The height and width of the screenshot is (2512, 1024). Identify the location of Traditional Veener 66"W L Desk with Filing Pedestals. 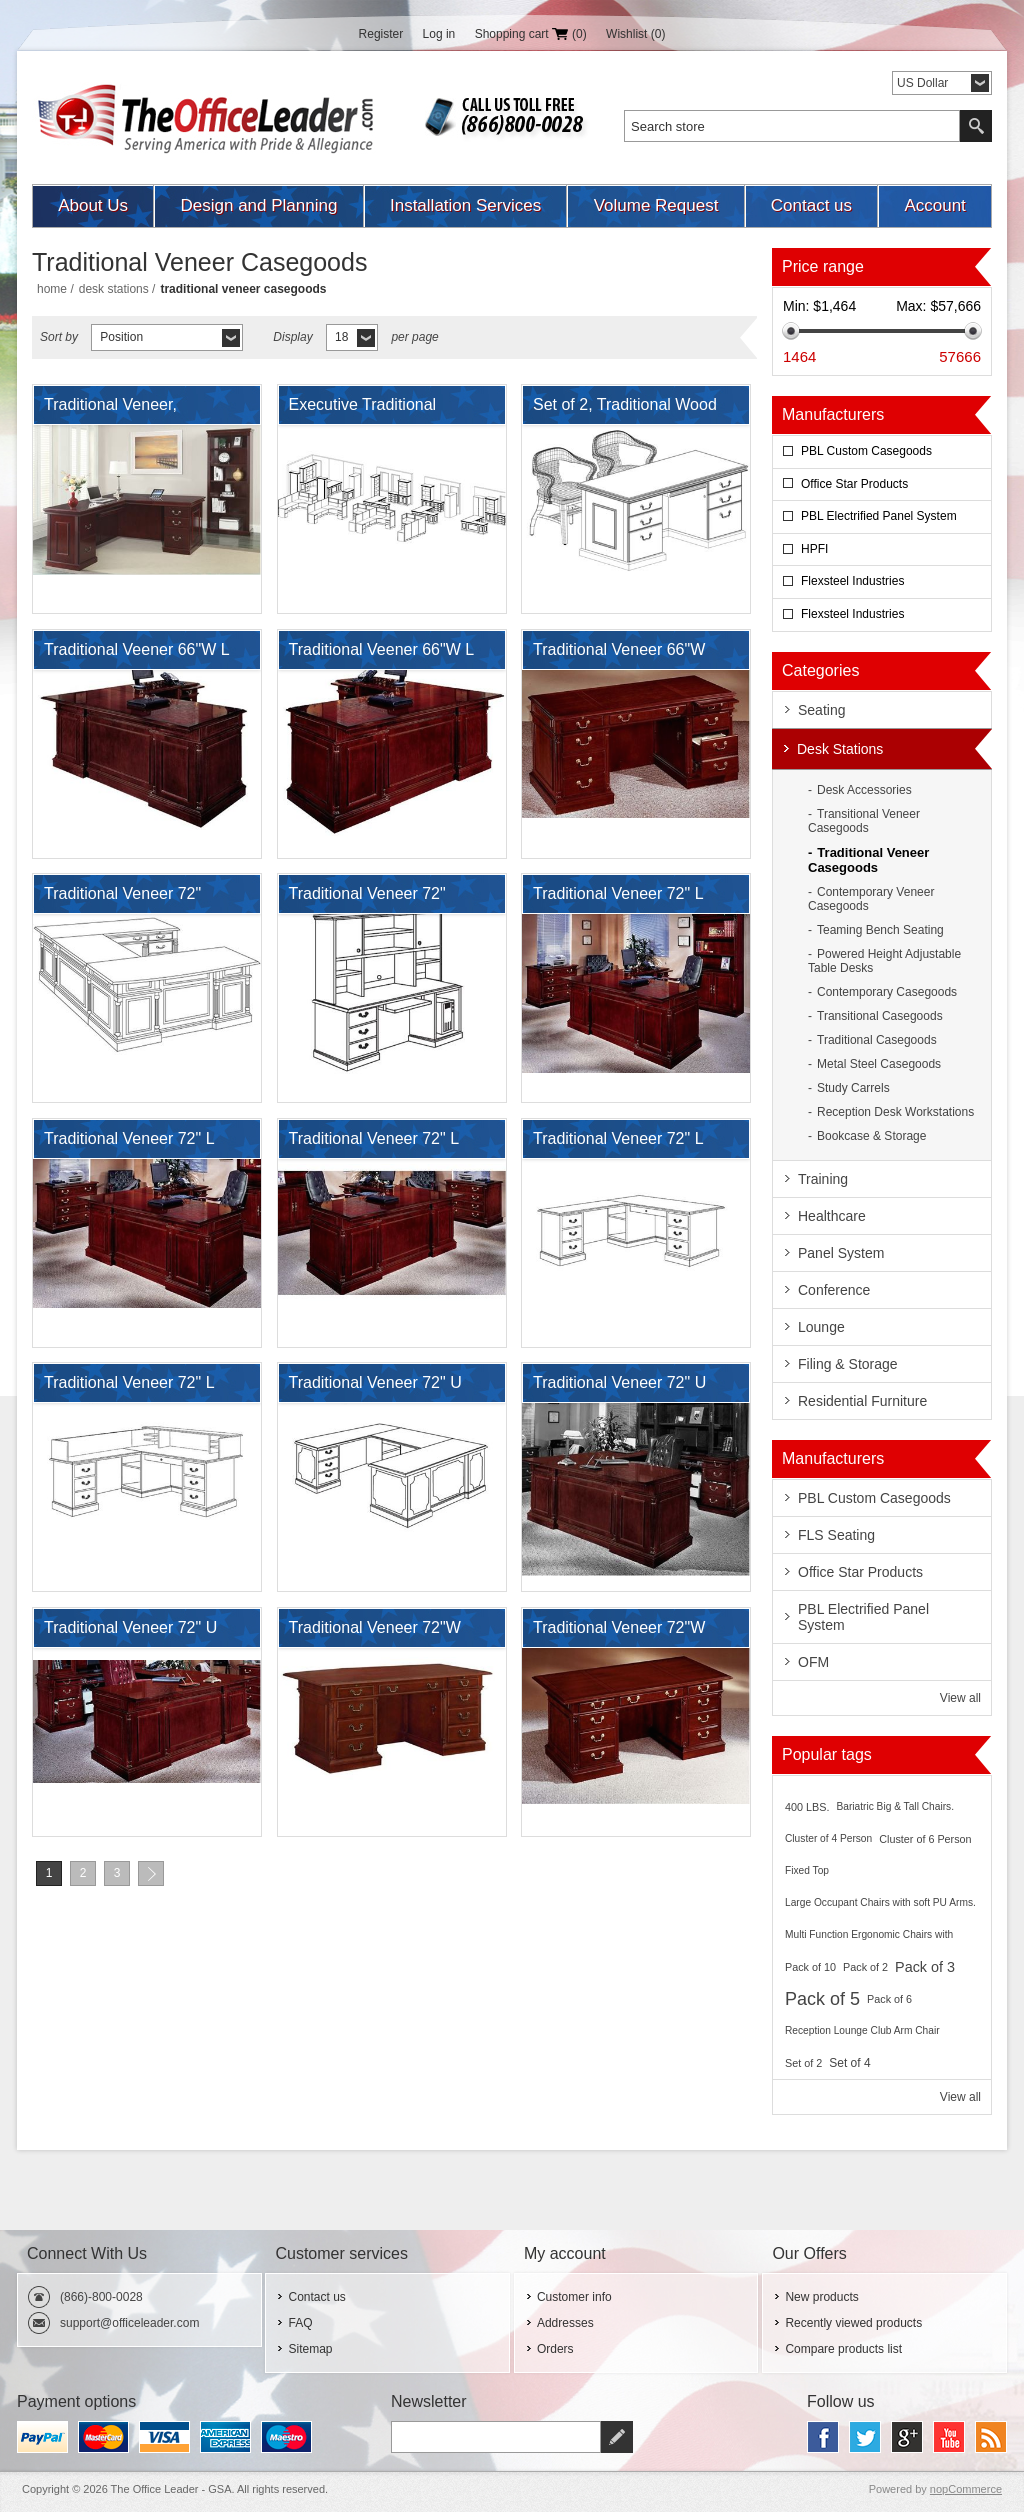
(137, 655).